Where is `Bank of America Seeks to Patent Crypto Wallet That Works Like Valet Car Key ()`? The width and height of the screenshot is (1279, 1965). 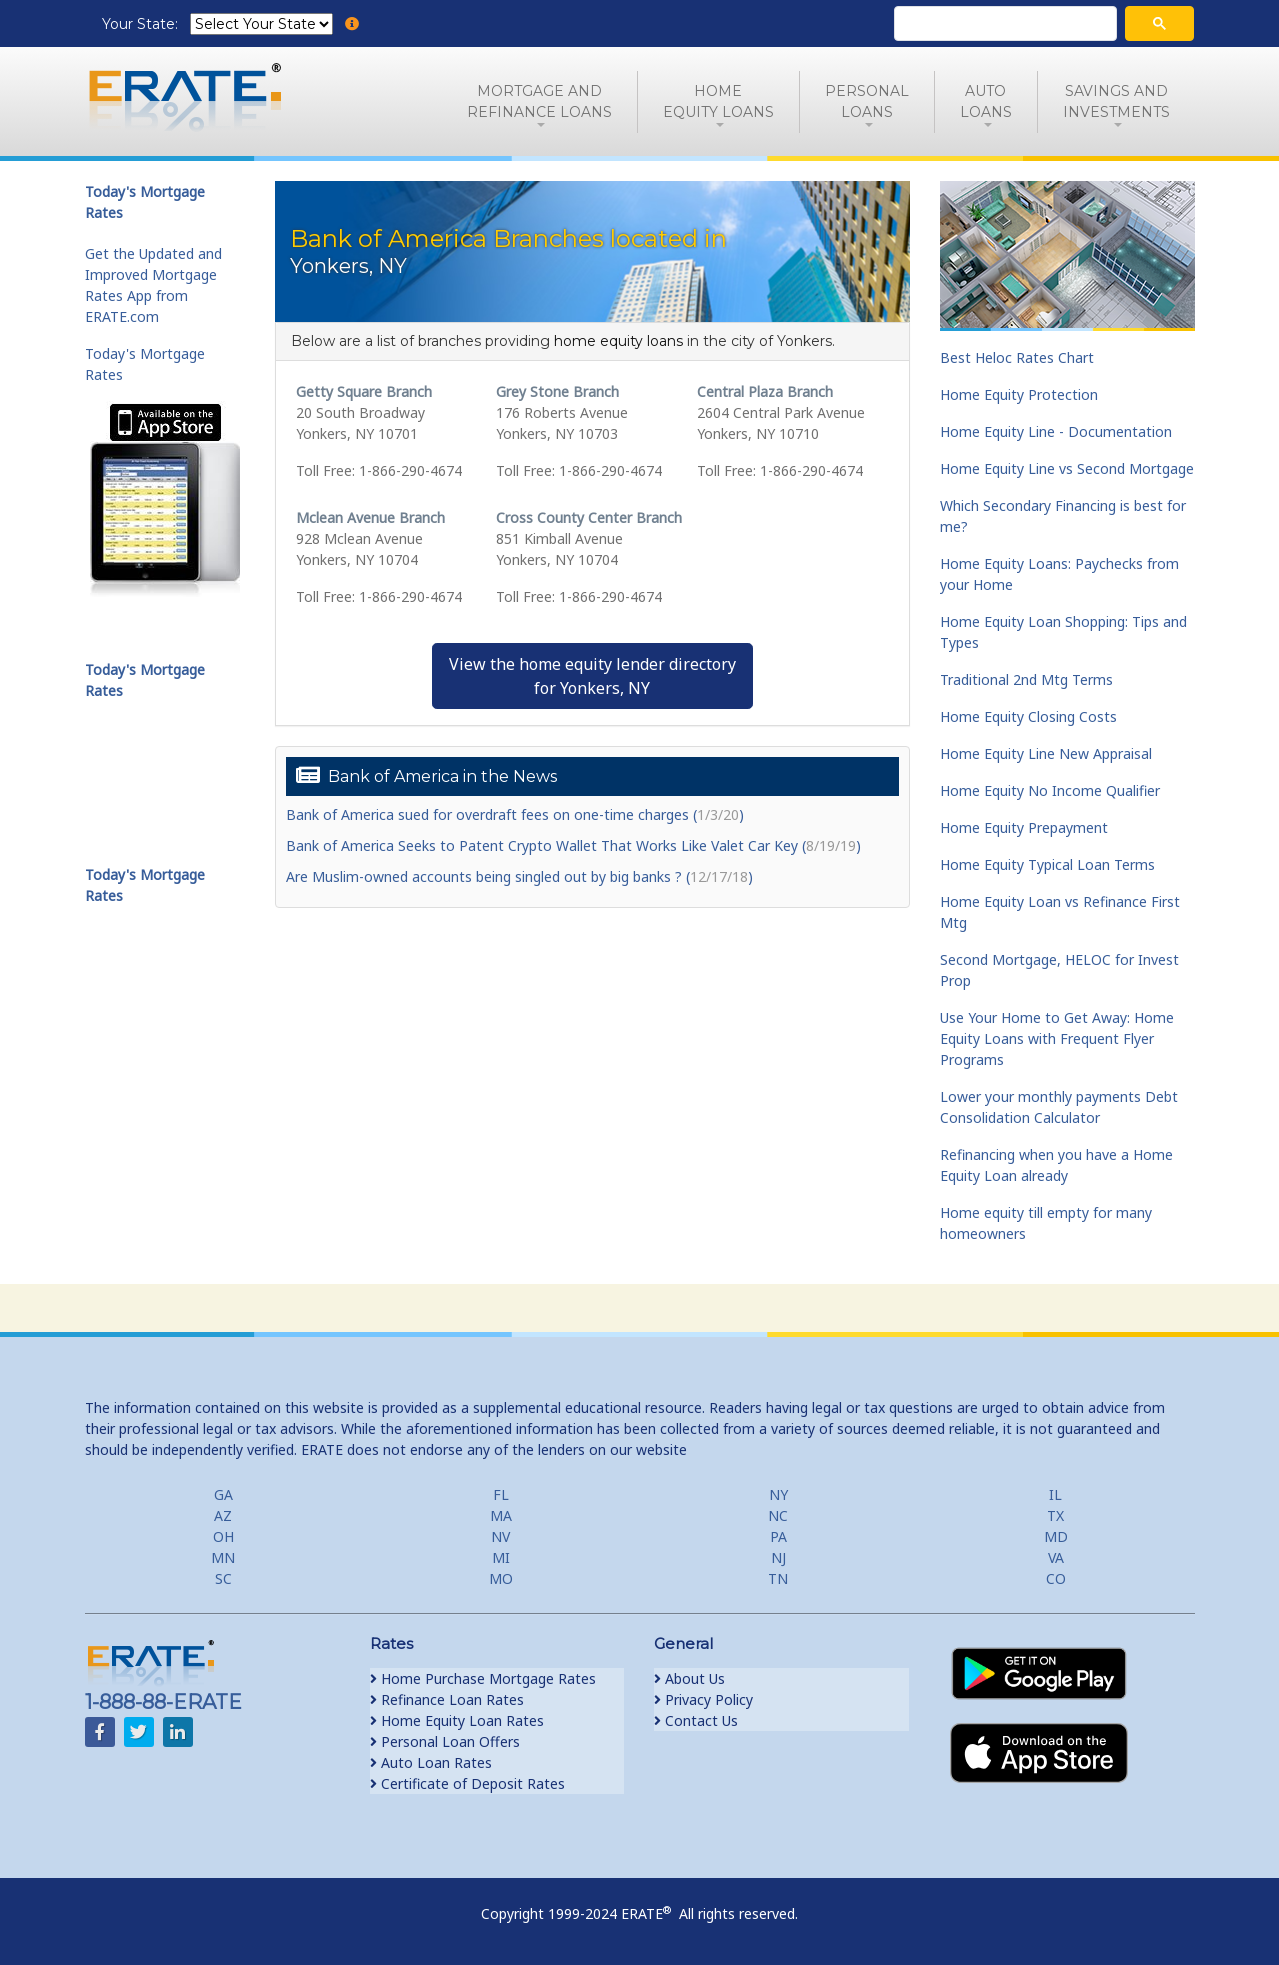
Bank of America Seeks to Patent Crypto Wallet That Works Like Valet Car Key () is located at coordinates (573, 845).